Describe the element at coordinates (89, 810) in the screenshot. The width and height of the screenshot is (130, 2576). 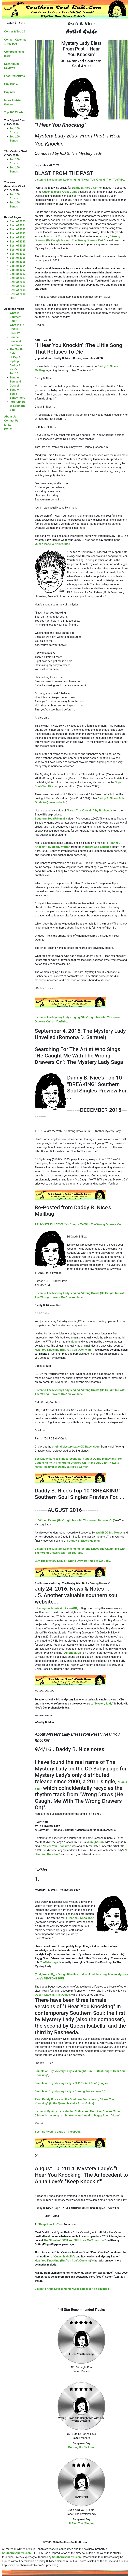
I see `"I Hear You Knockin'" by Rasheeda` at that location.